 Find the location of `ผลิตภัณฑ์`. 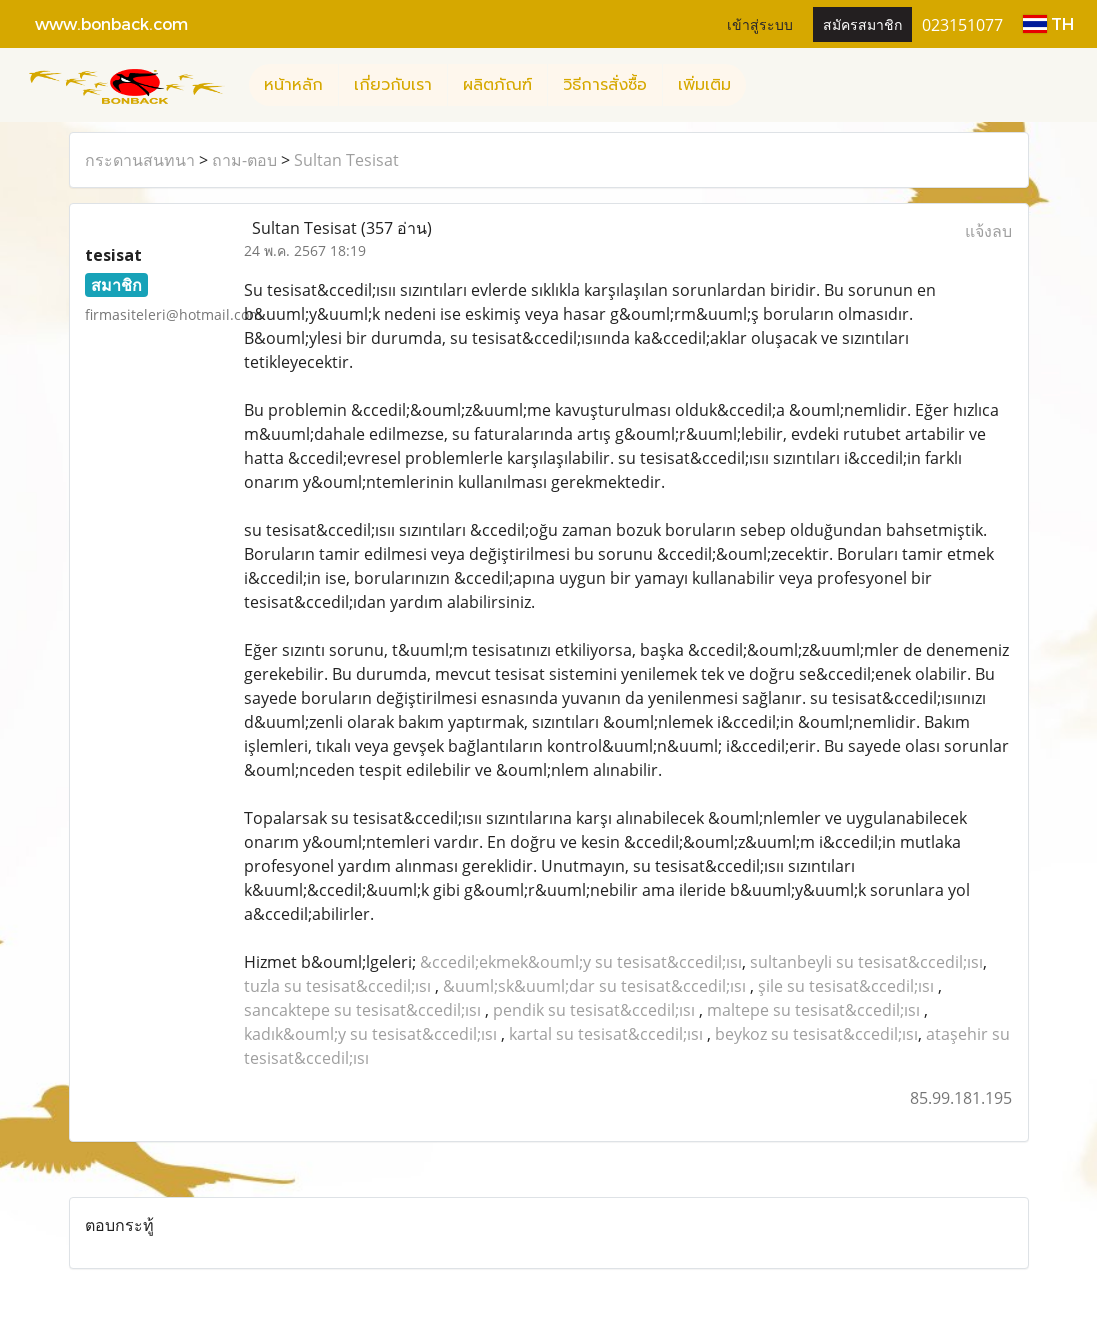

ผลิตภัณฑ์ is located at coordinates (497, 85).